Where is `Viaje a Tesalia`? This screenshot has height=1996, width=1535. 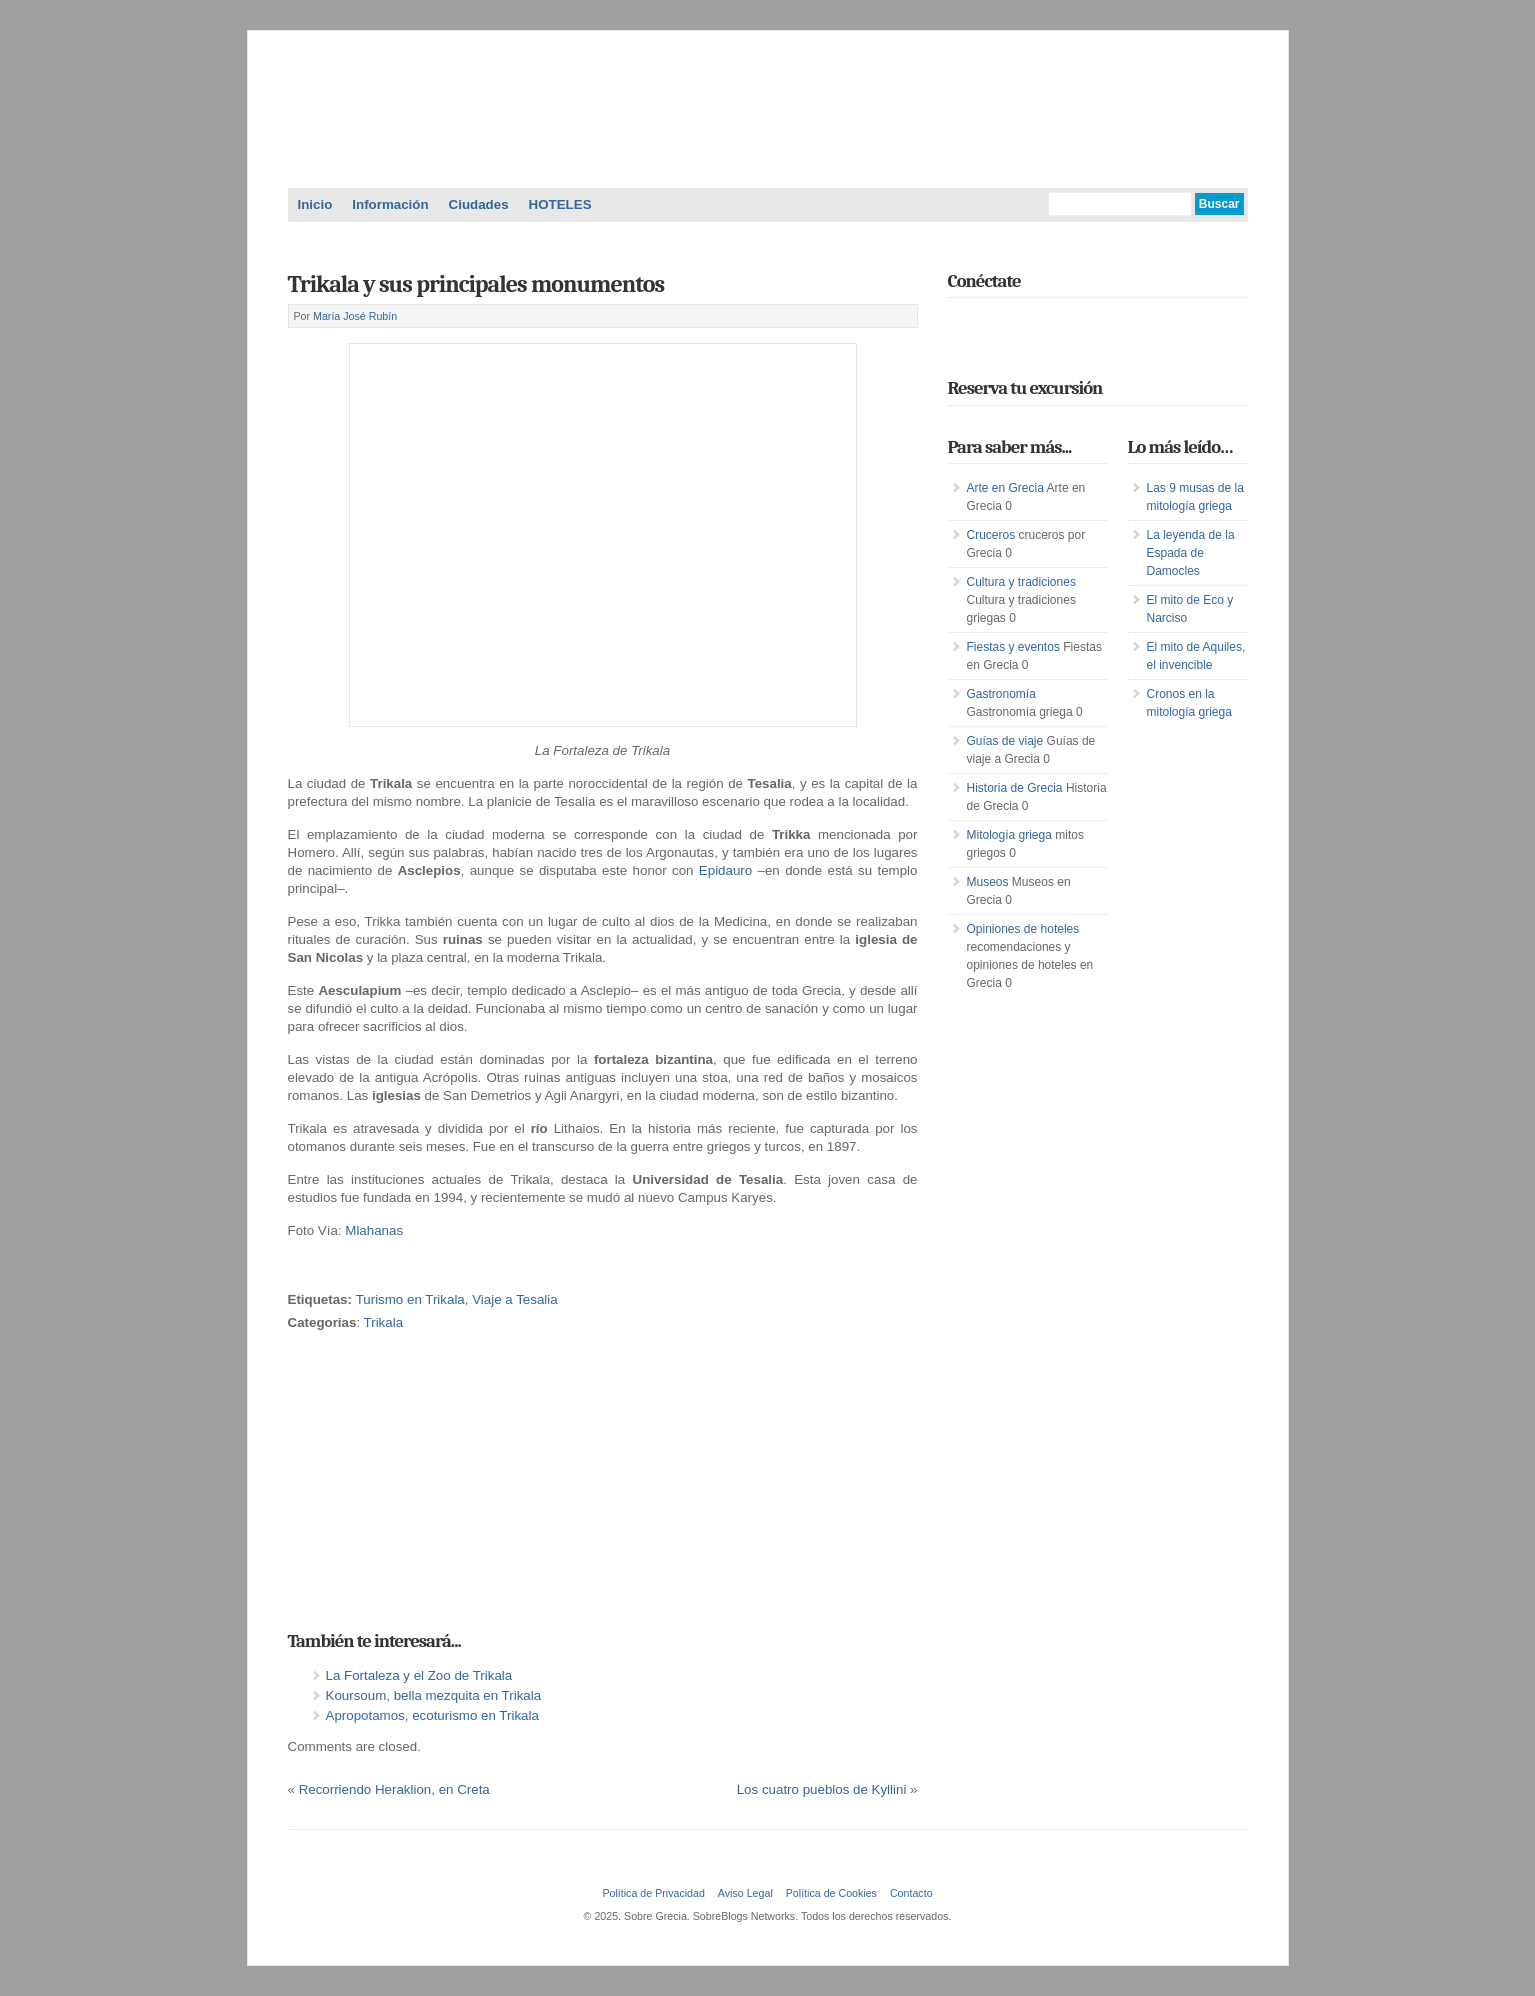 Viaje a Tesalia is located at coordinates (514, 1299).